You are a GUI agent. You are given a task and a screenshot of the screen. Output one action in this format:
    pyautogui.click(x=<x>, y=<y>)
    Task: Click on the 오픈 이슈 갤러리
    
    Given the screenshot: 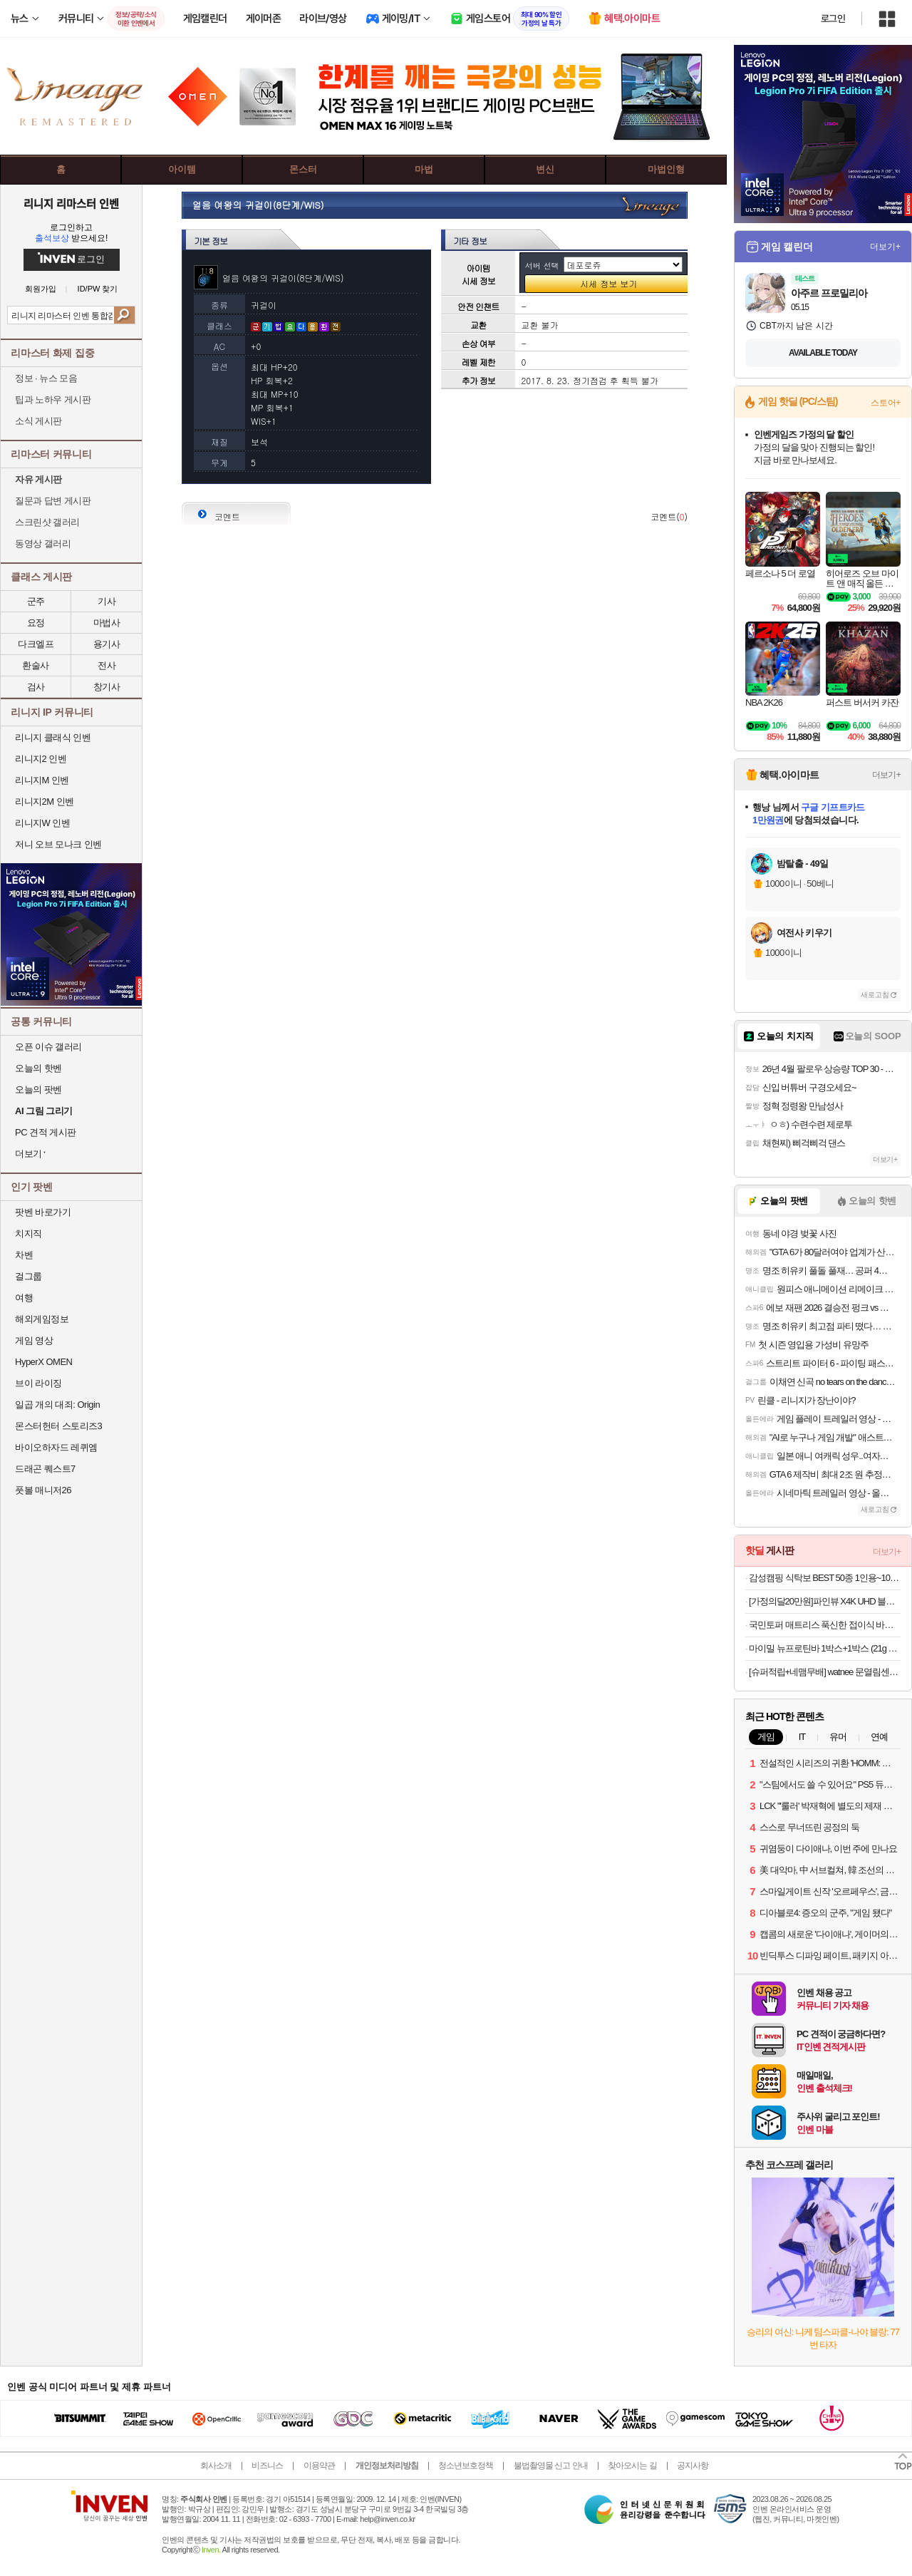 What is the action you would take?
    pyautogui.click(x=48, y=1046)
    